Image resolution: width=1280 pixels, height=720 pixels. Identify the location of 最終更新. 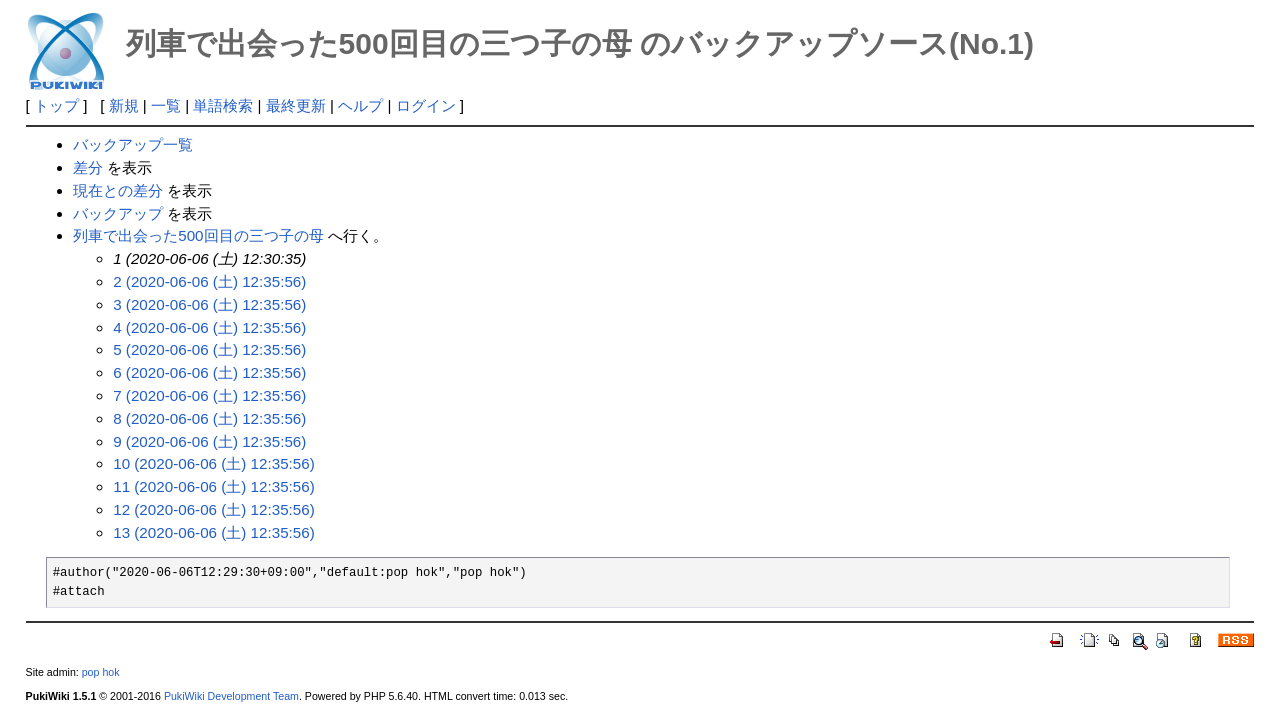
(296, 105).